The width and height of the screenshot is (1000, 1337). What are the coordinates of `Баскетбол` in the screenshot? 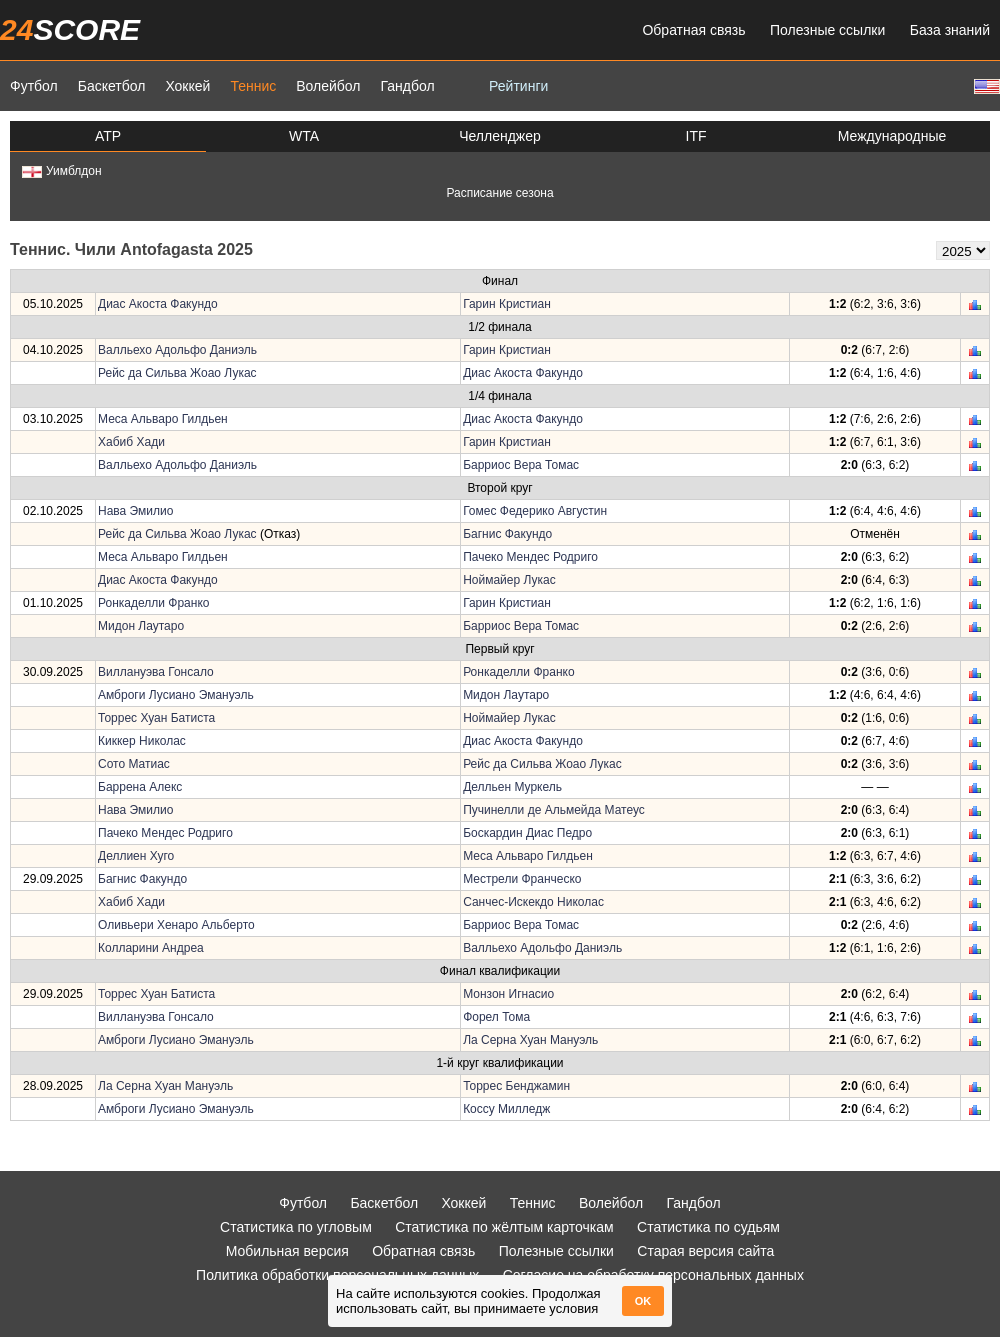 It's located at (112, 86).